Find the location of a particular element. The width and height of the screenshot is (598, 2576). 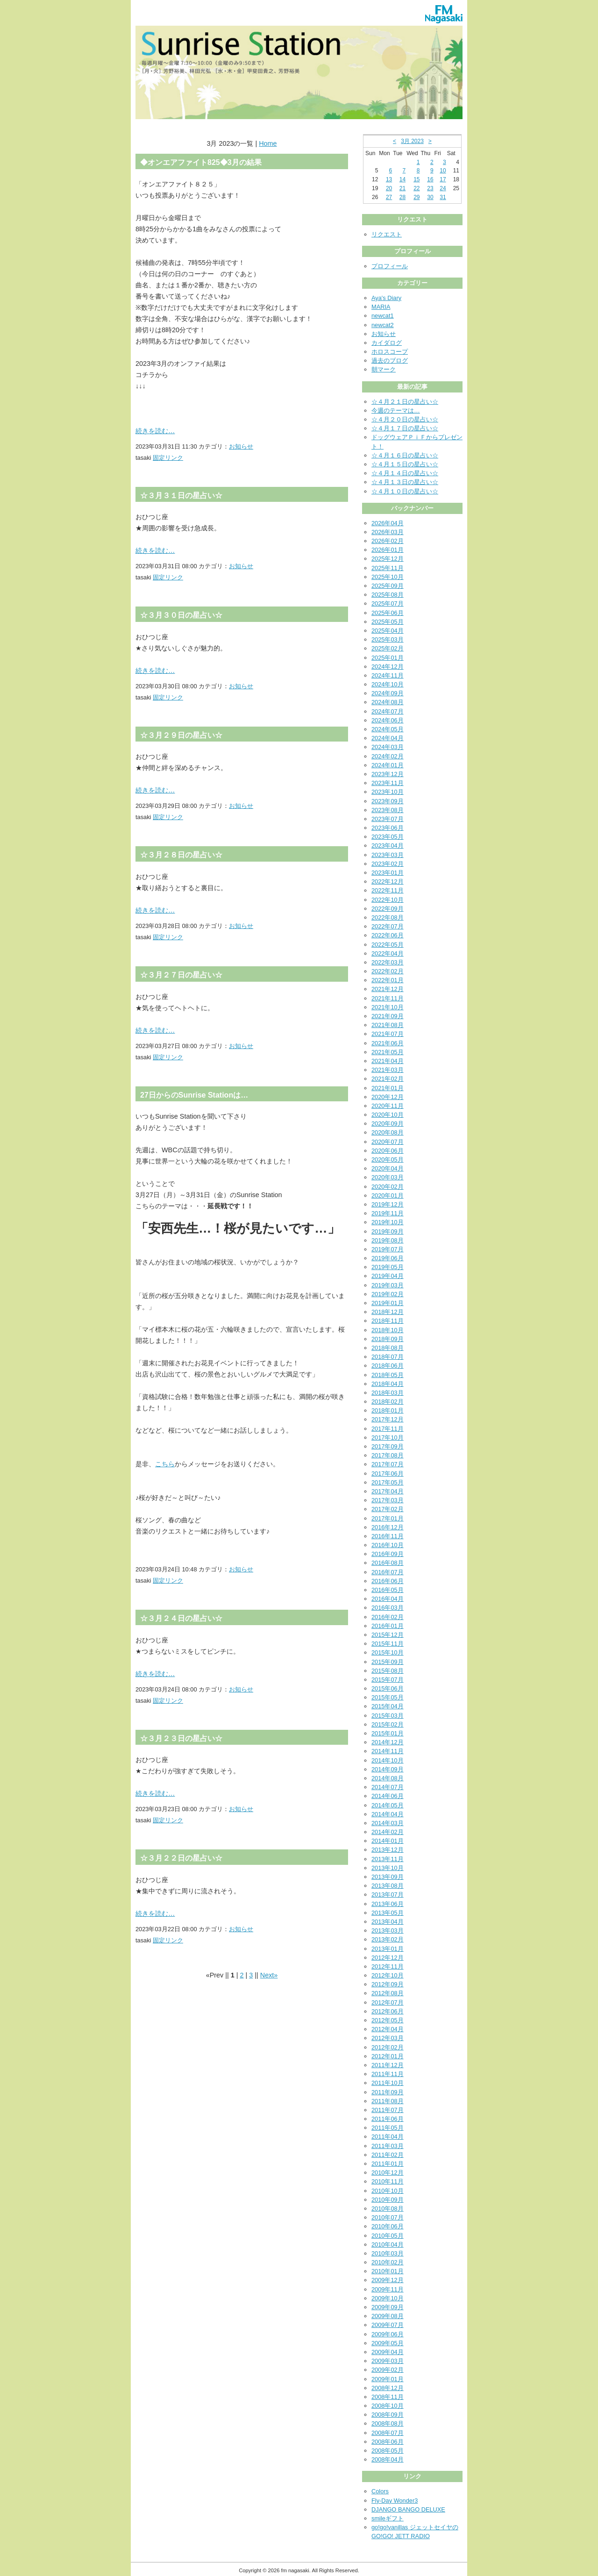

2021年05月 is located at coordinates (387, 1052).